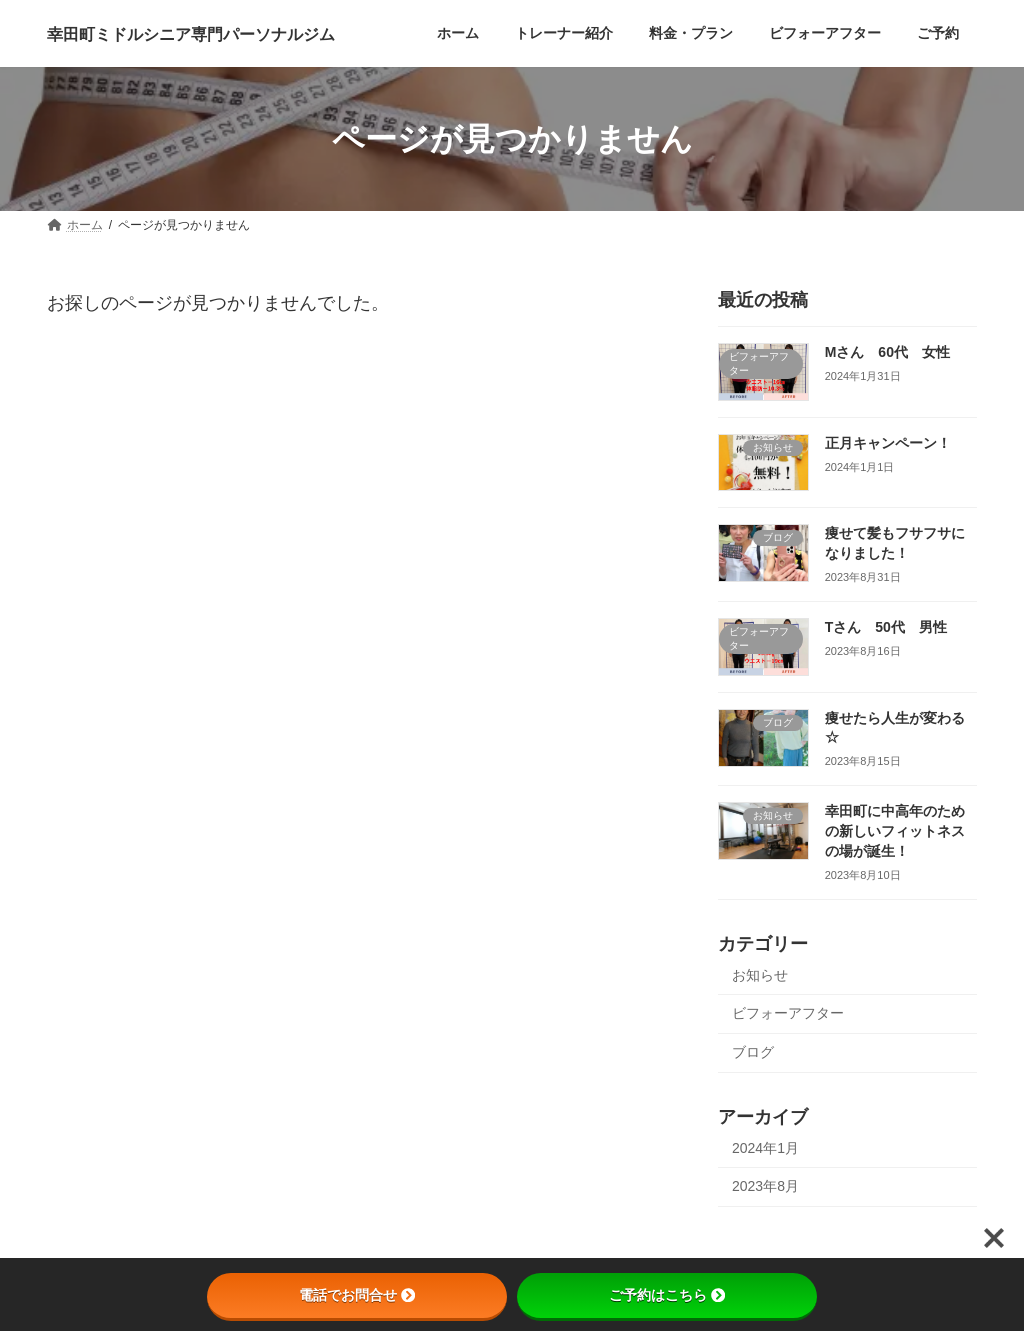 This screenshot has height=1331, width=1024. I want to click on ビフォーアフター, so click(788, 1013).